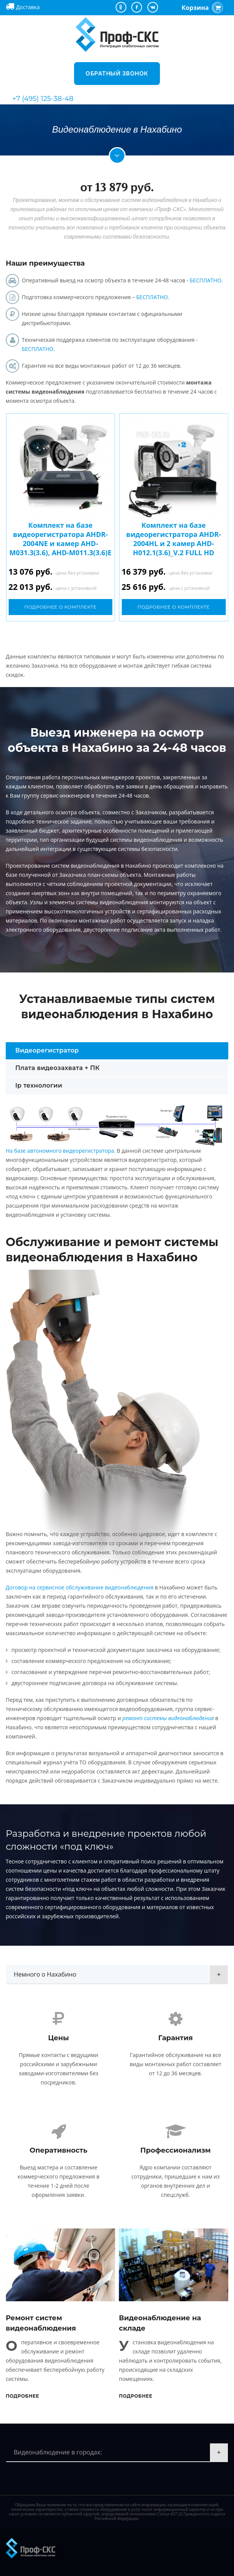 The height and width of the screenshot is (2576, 234). Describe the element at coordinates (60, 607) in the screenshot. I see `Подробнее о комплекте` at that location.